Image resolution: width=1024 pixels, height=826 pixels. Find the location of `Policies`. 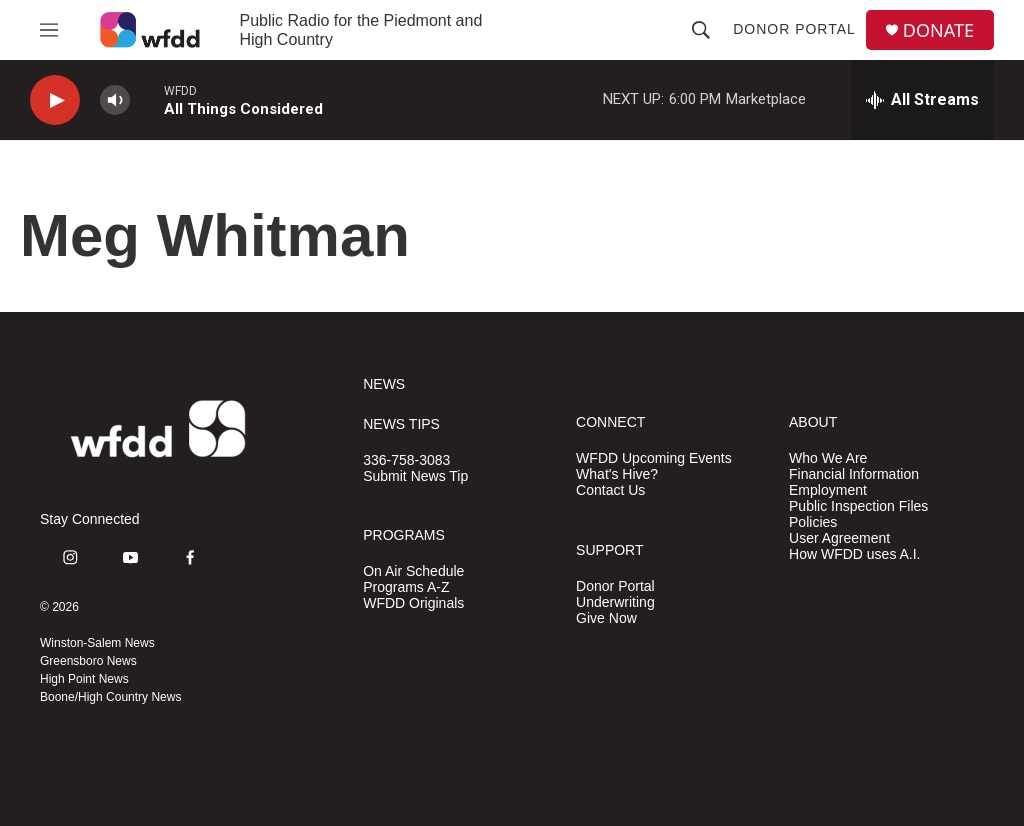

Policies is located at coordinates (813, 522).